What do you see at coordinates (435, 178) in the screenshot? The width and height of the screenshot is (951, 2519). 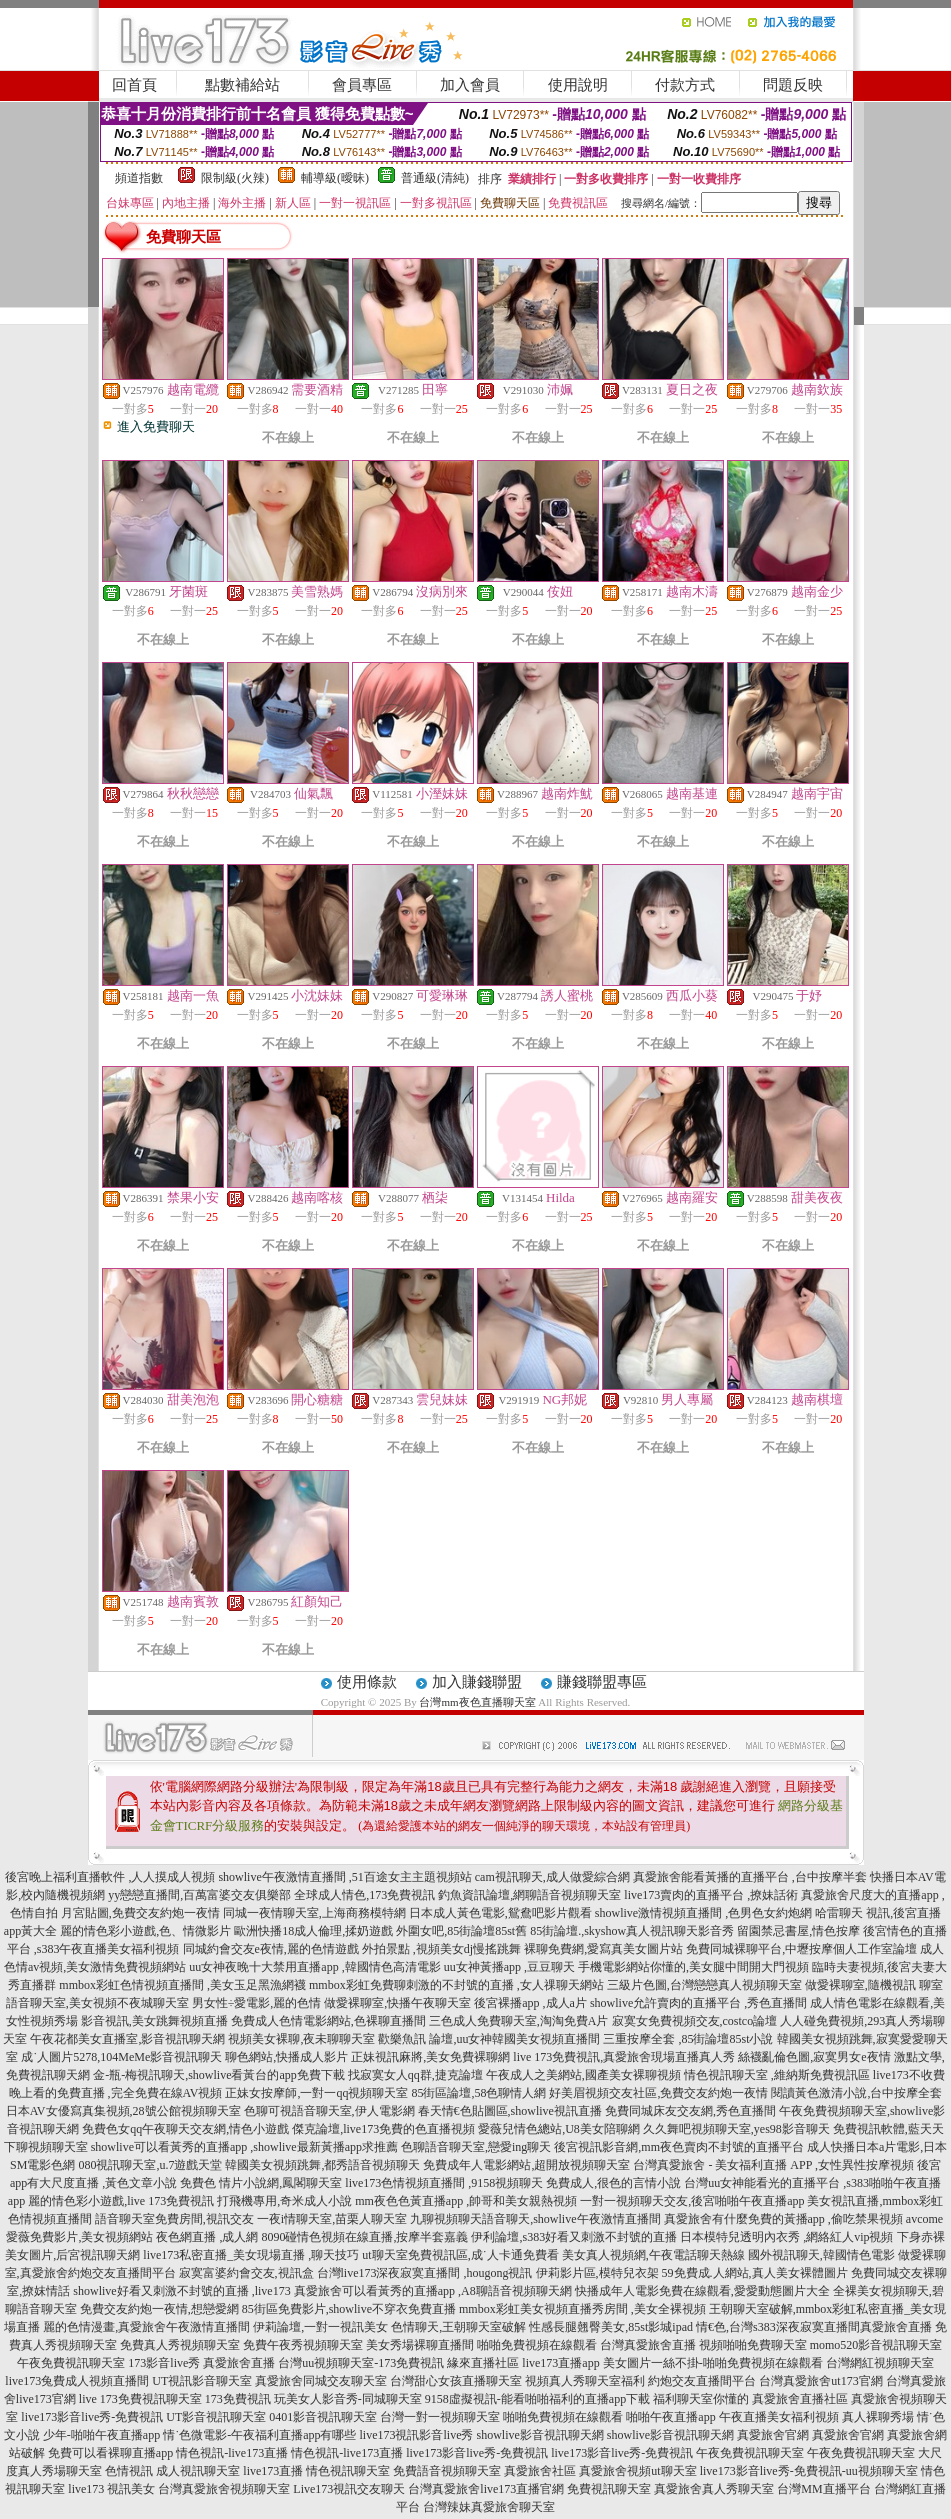 I see `普通級(清純)` at bounding box center [435, 178].